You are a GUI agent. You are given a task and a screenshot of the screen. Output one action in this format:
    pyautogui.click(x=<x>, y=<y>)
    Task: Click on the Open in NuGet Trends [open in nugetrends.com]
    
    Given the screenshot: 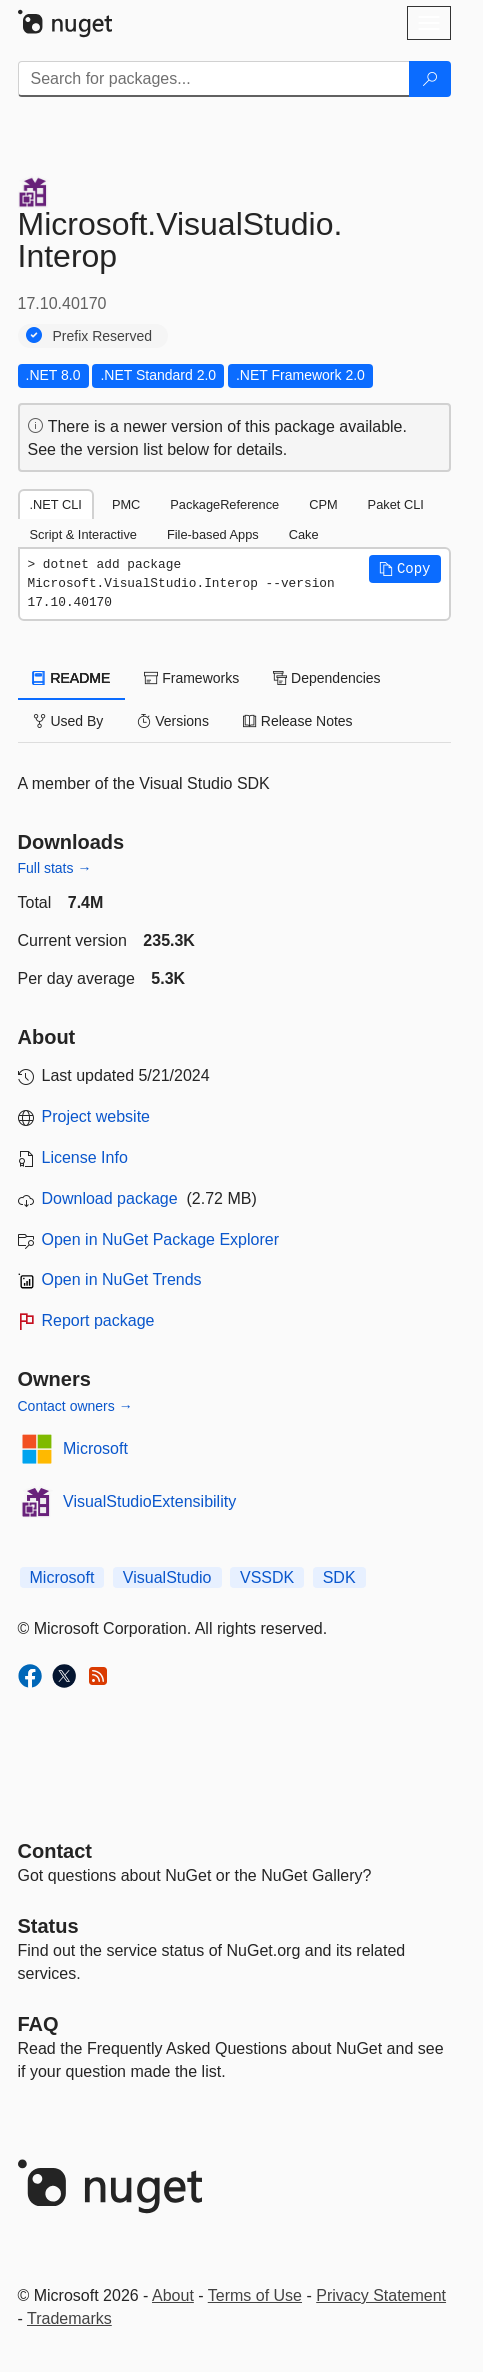 What is the action you would take?
    pyautogui.click(x=122, y=1279)
    